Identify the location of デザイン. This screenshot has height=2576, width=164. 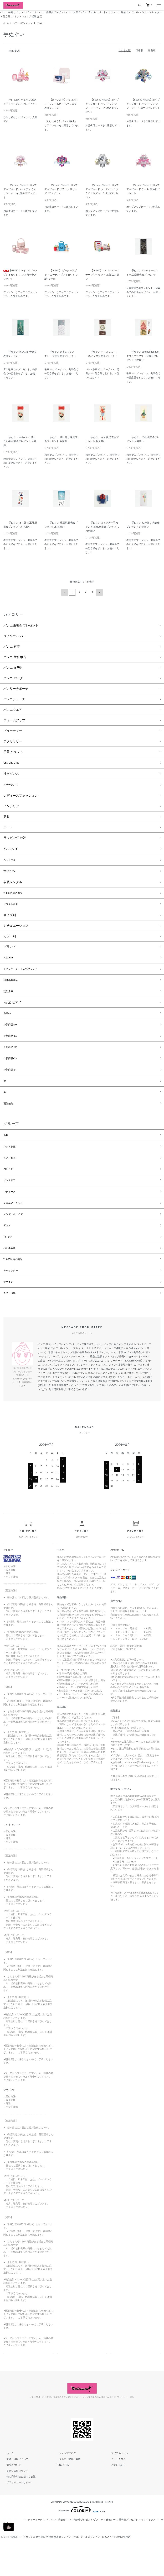
(9, 1317).